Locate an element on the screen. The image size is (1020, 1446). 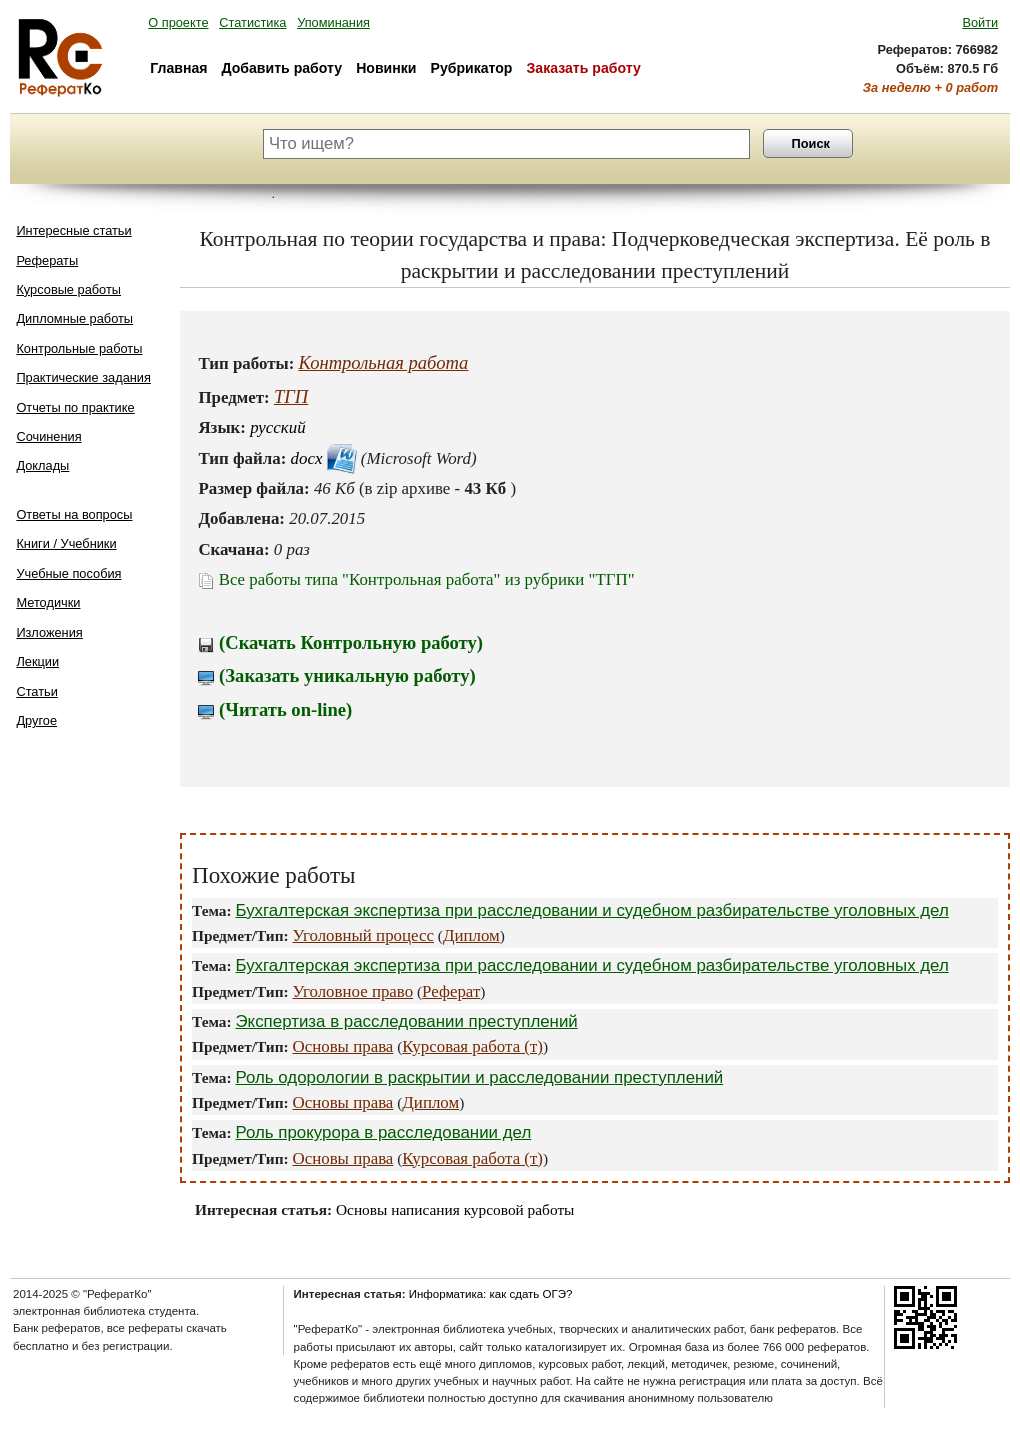
Практические задания is located at coordinates (83, 377).